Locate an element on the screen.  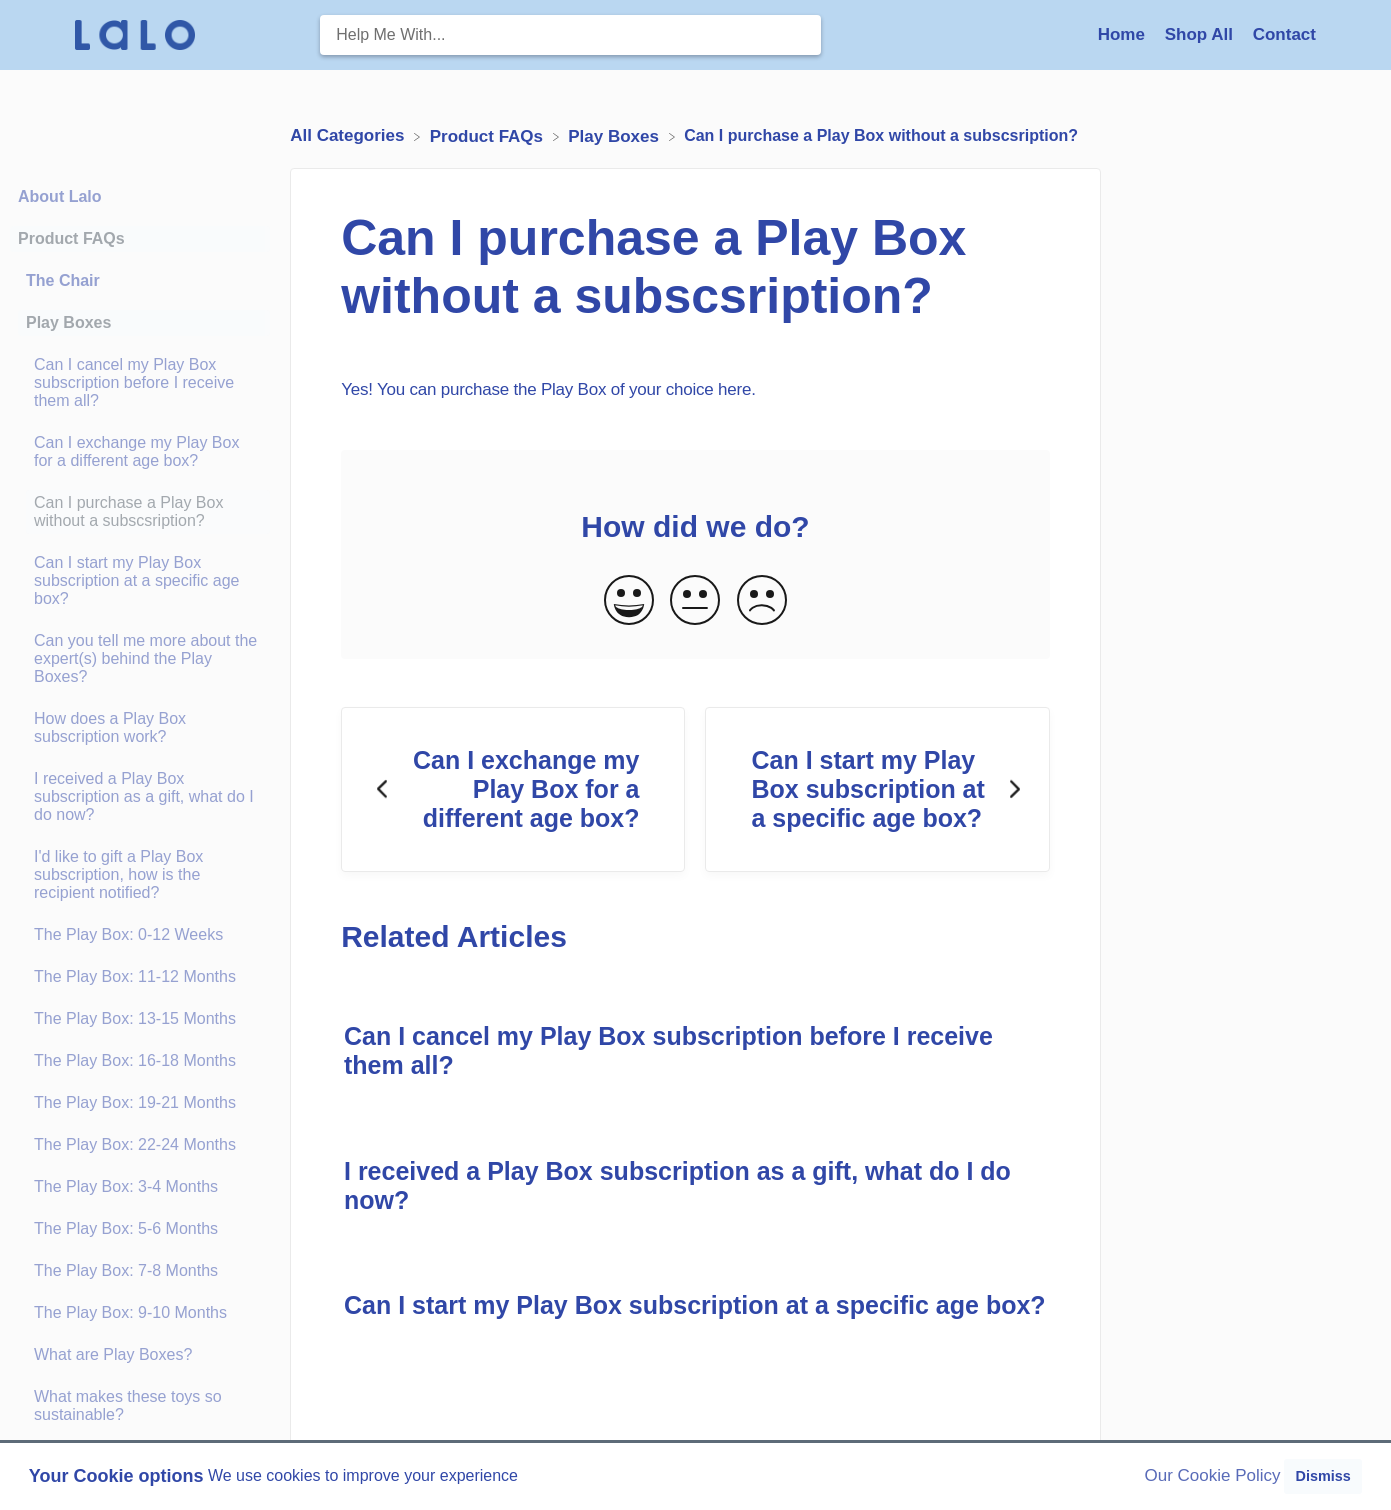
[Help Me With... search bar] is located at coordinates (570, 35).